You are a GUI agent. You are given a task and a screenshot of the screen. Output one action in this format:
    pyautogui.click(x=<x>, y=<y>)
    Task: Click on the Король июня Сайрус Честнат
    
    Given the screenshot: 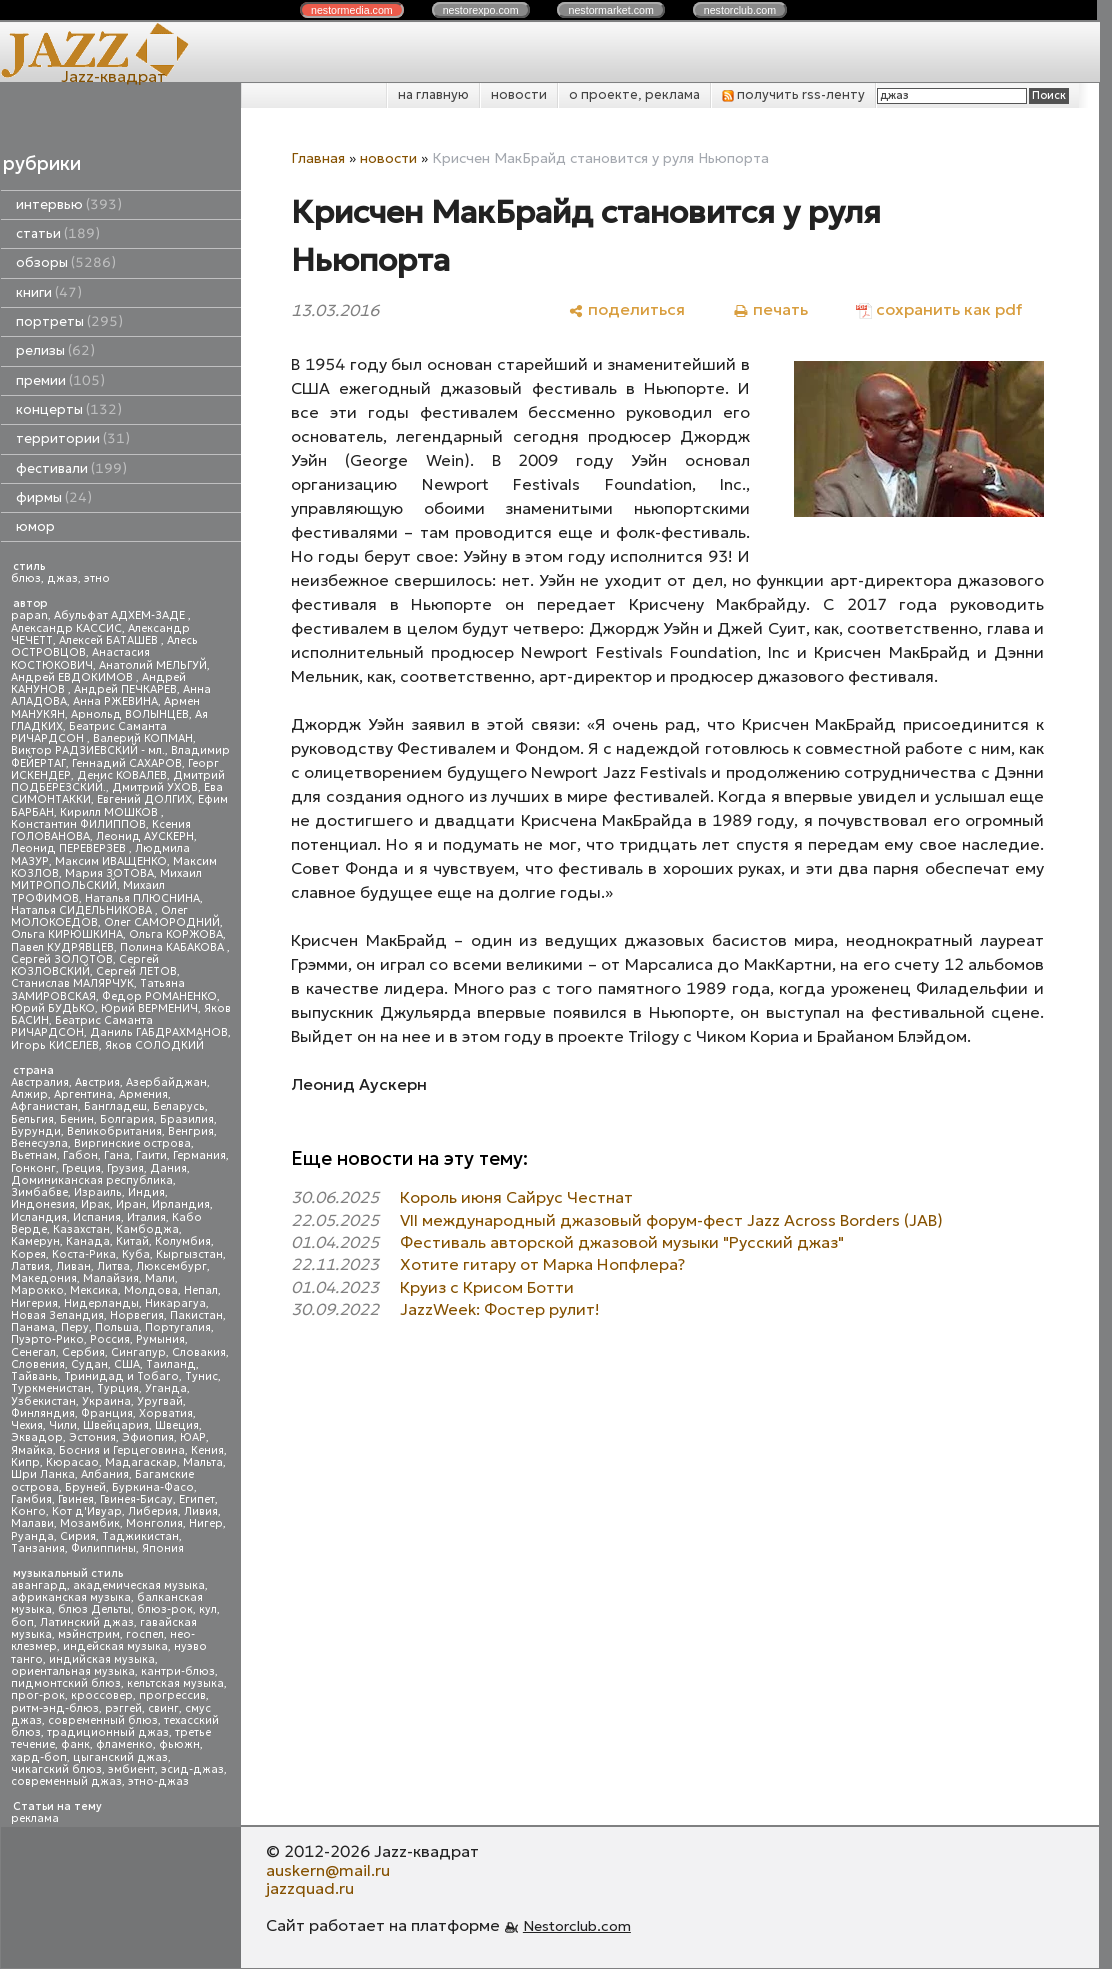 What is the action you would take?
    pyautogui.click(x=516, y=1197)
    